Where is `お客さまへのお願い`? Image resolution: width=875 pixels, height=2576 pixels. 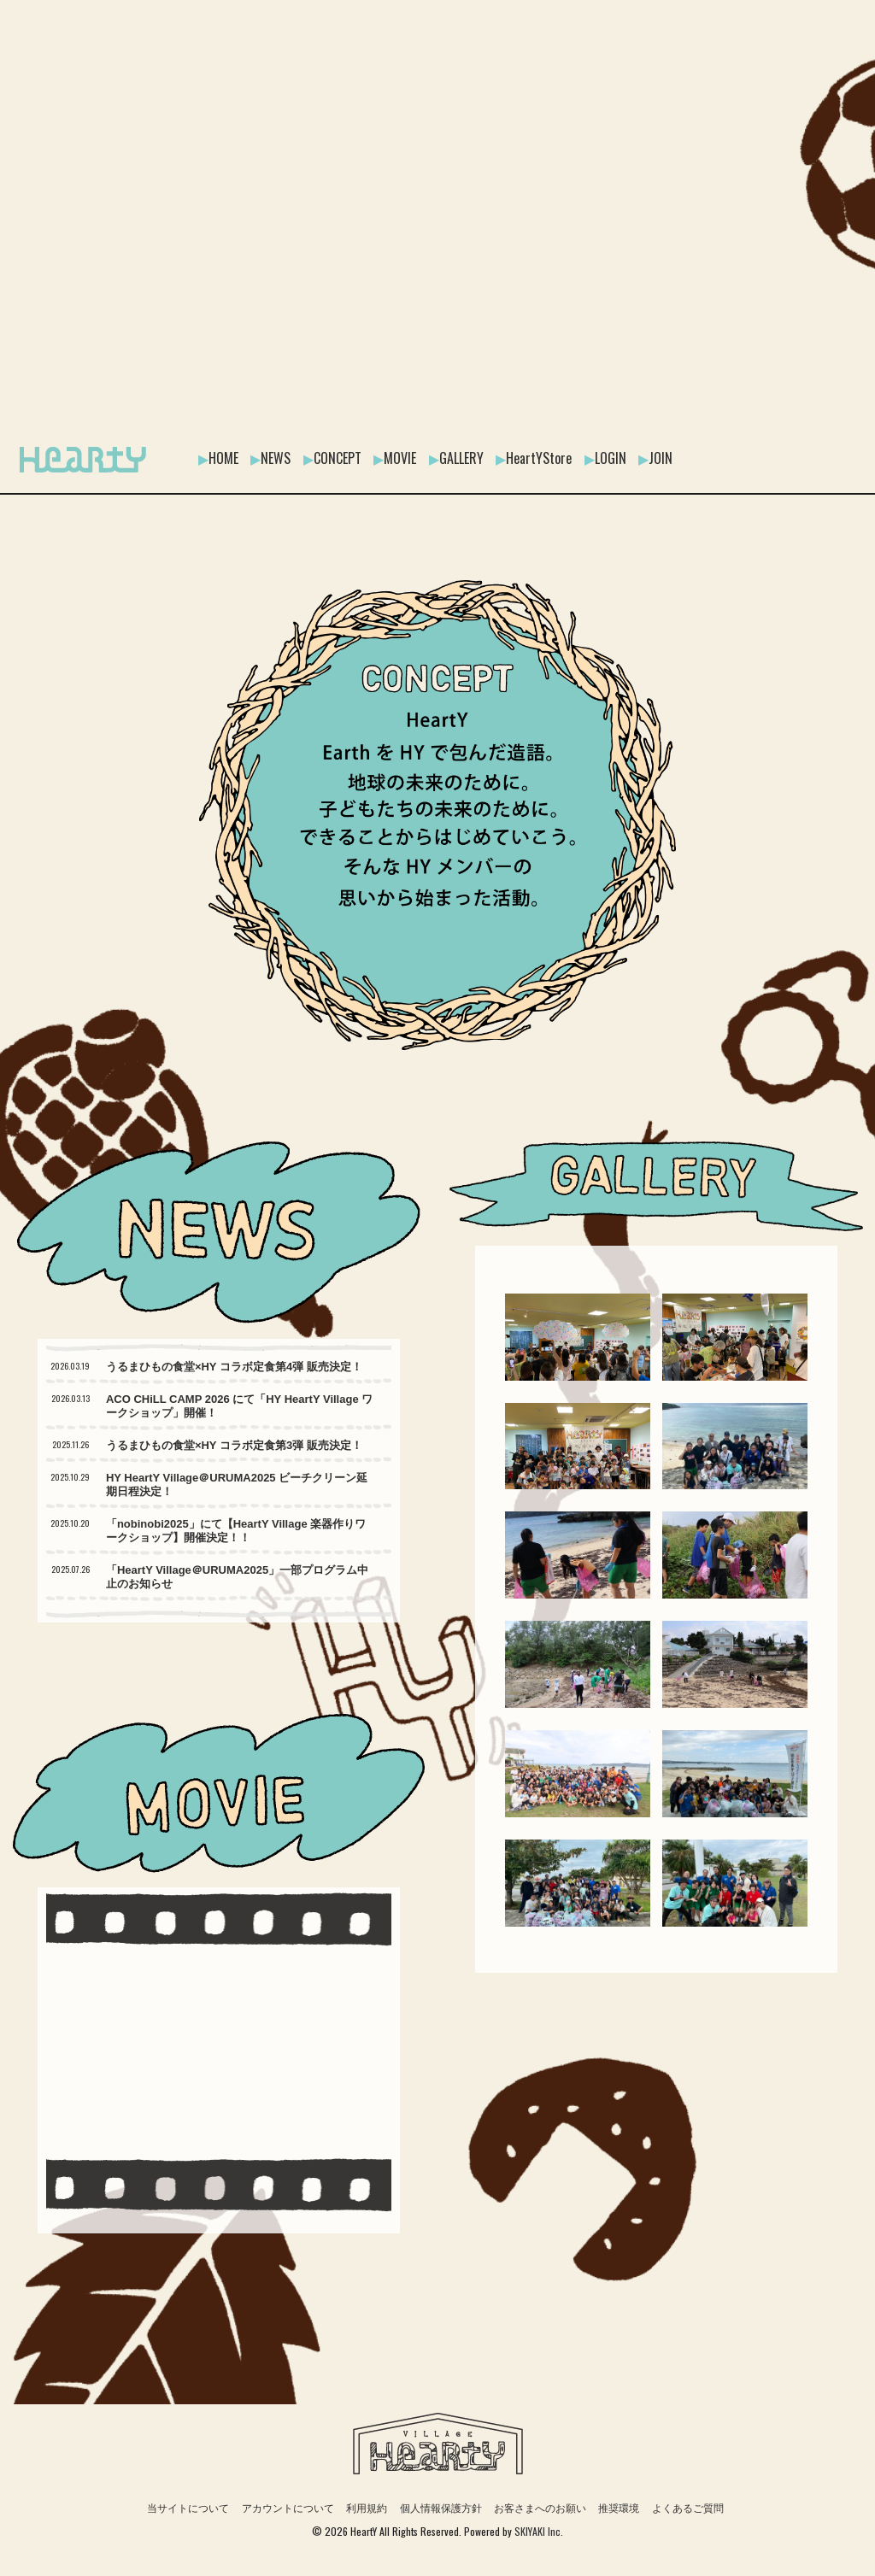
お客さまへのお願い is located at coordinates (540, 2508).